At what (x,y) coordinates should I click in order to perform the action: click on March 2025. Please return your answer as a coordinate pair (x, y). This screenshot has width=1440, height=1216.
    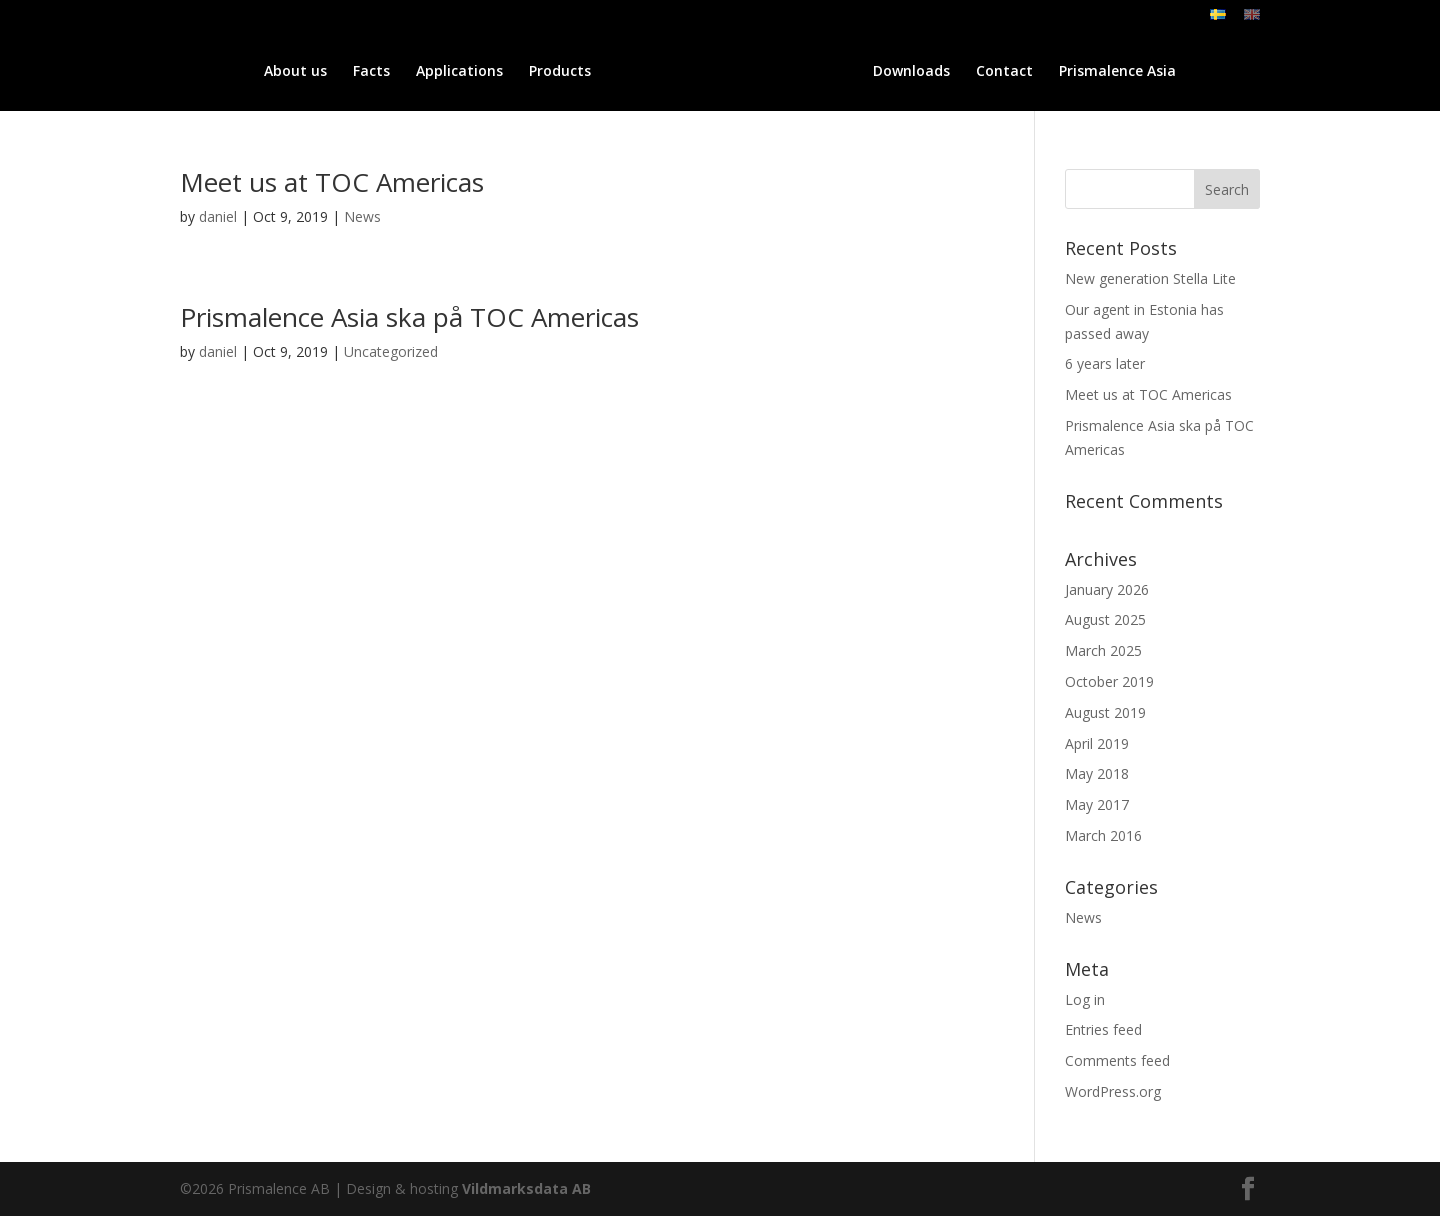
    Looking at the image, I should click on (1103, 650).